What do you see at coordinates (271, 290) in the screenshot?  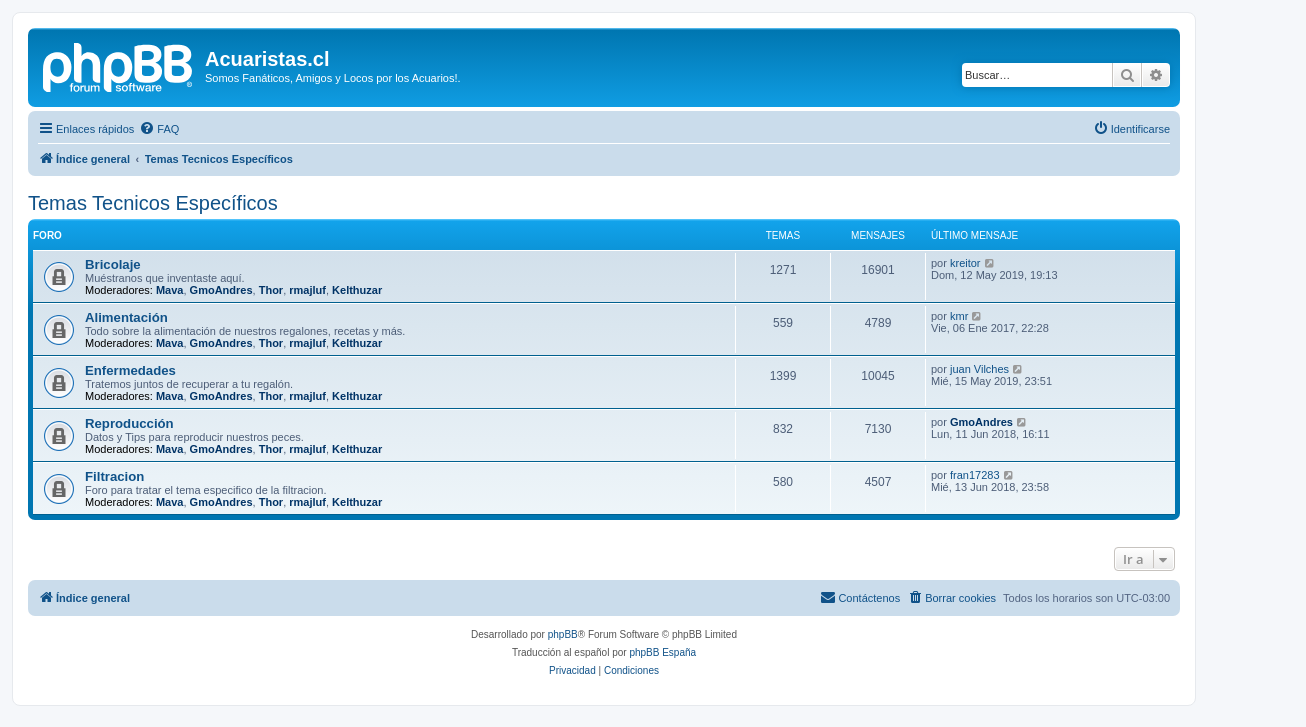 I see `Thor` at bounding box center [271, 290].